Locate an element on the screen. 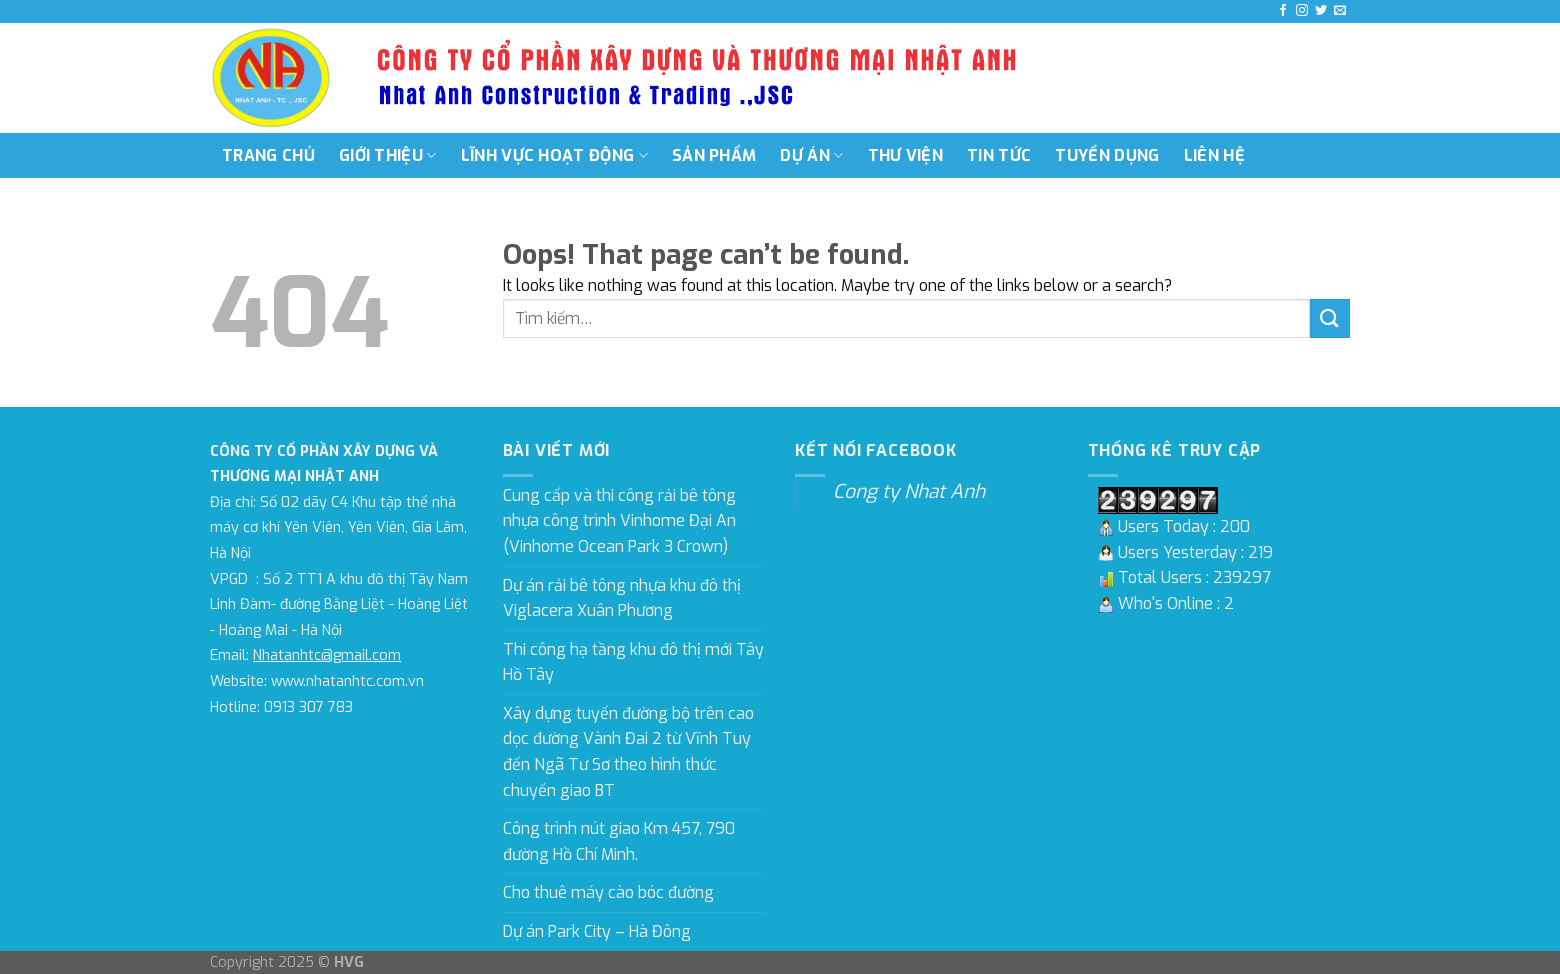 The image size is (1560, 974). Dự án rải bê tông nhựa khu đô thị Viglacera Xuân Phương is located at coordinates (622, 598).